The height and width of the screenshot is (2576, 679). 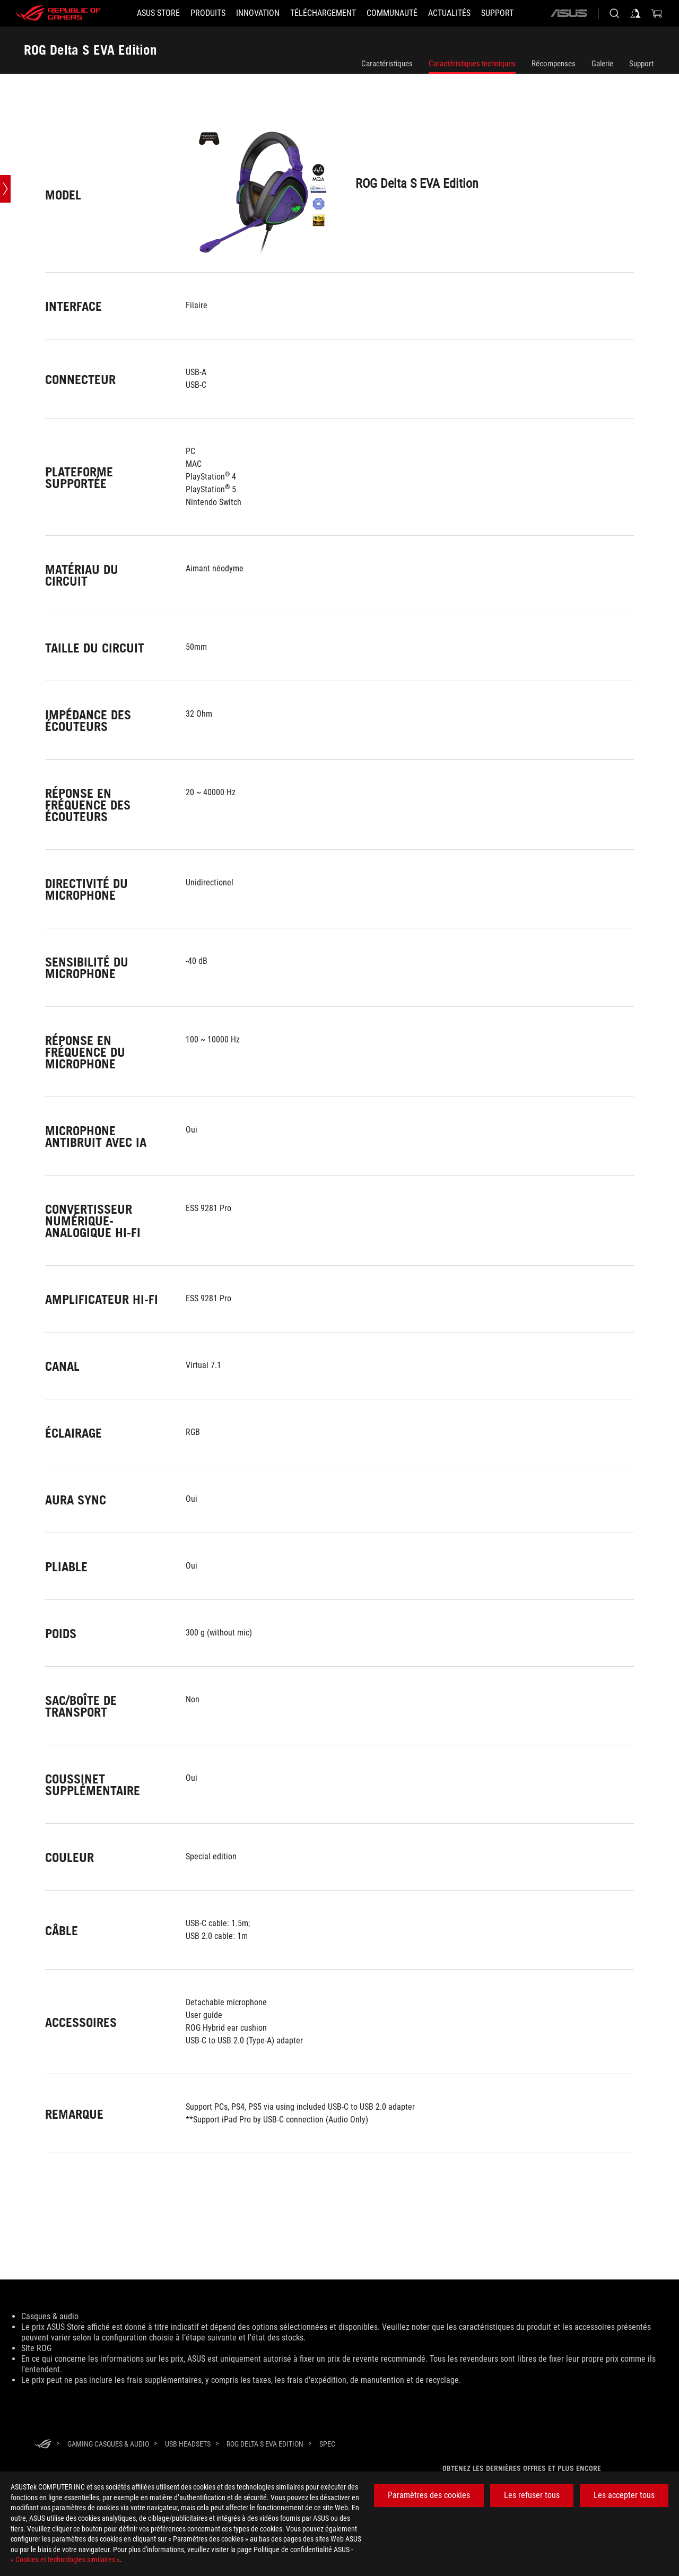 What do you see at coordinates (635, 13) in the screenshot?
I see `[Connectez-vous à votre compte]` at bounding box center [635, 13].